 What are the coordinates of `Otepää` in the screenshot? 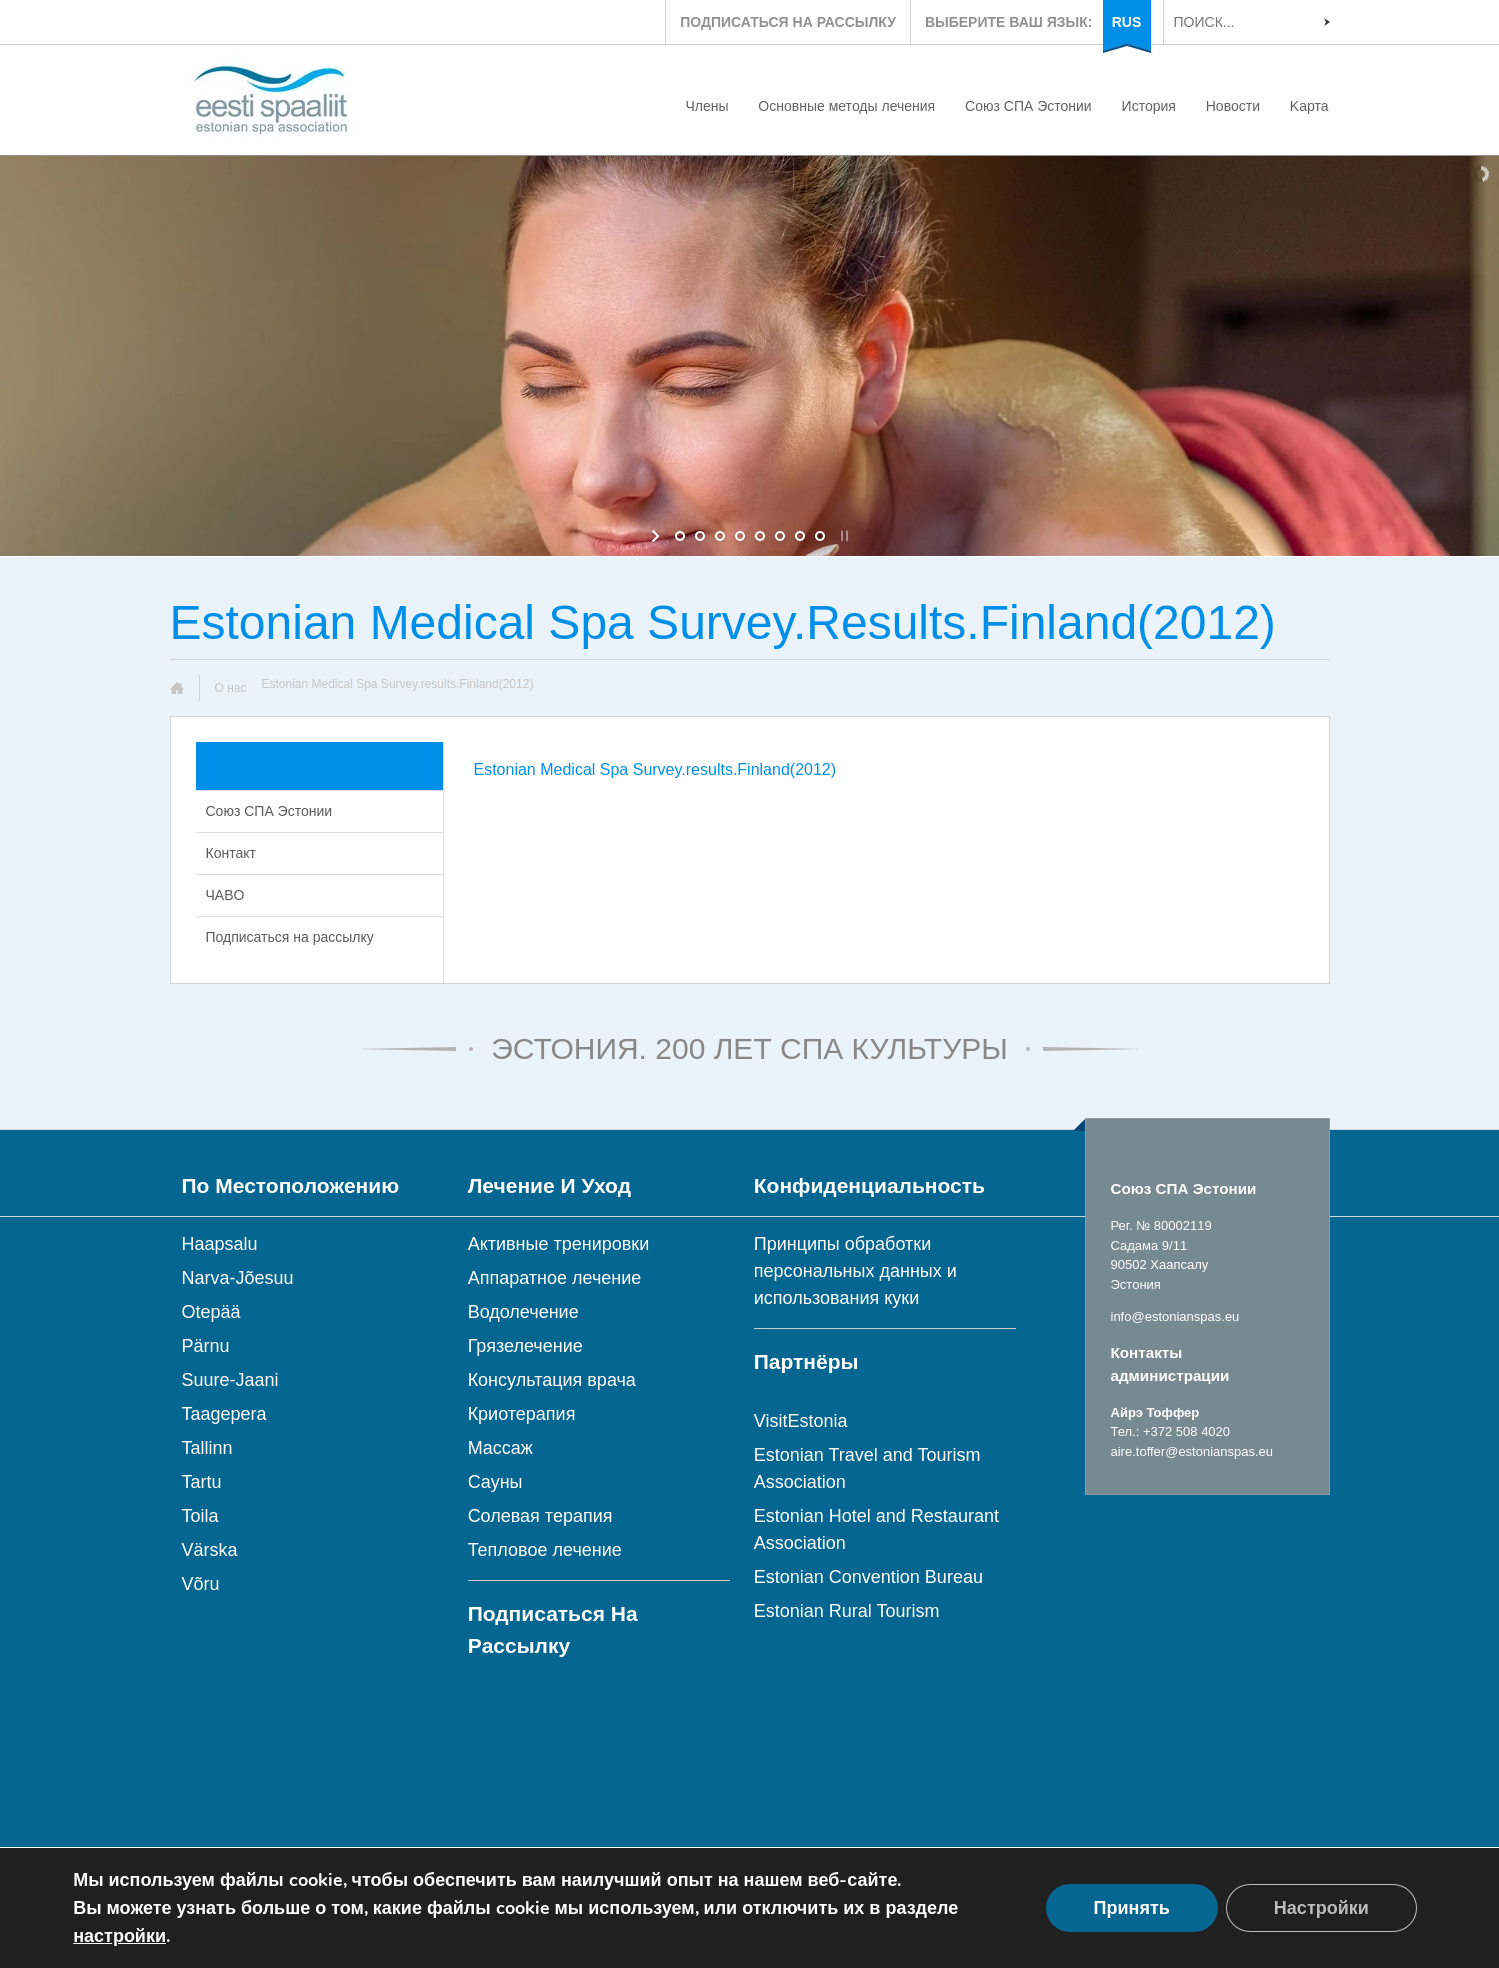 It's located at (211, 1312).